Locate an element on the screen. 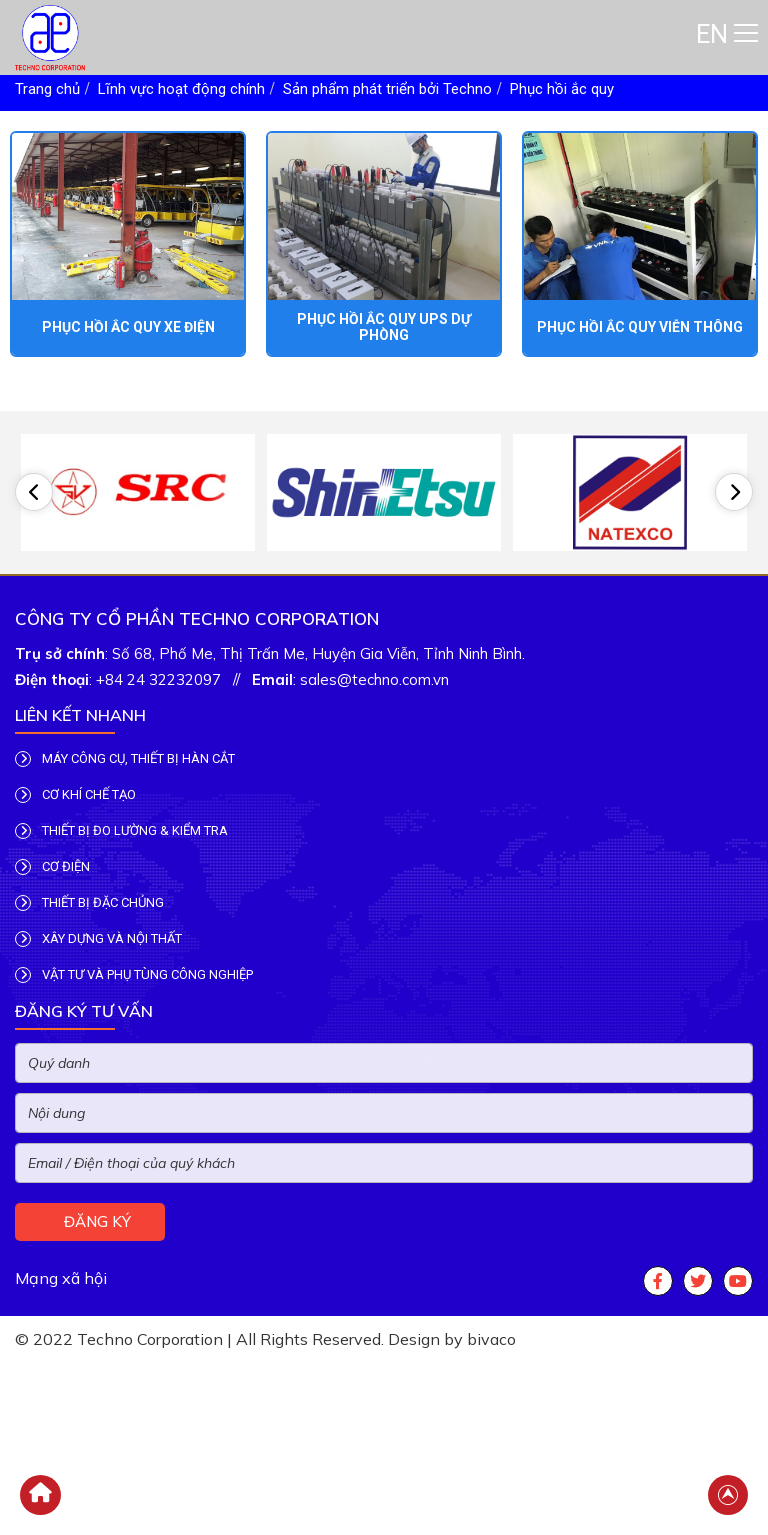  CƠ KHÍ CHẾ TẠO is located at coordinates (75, 820).